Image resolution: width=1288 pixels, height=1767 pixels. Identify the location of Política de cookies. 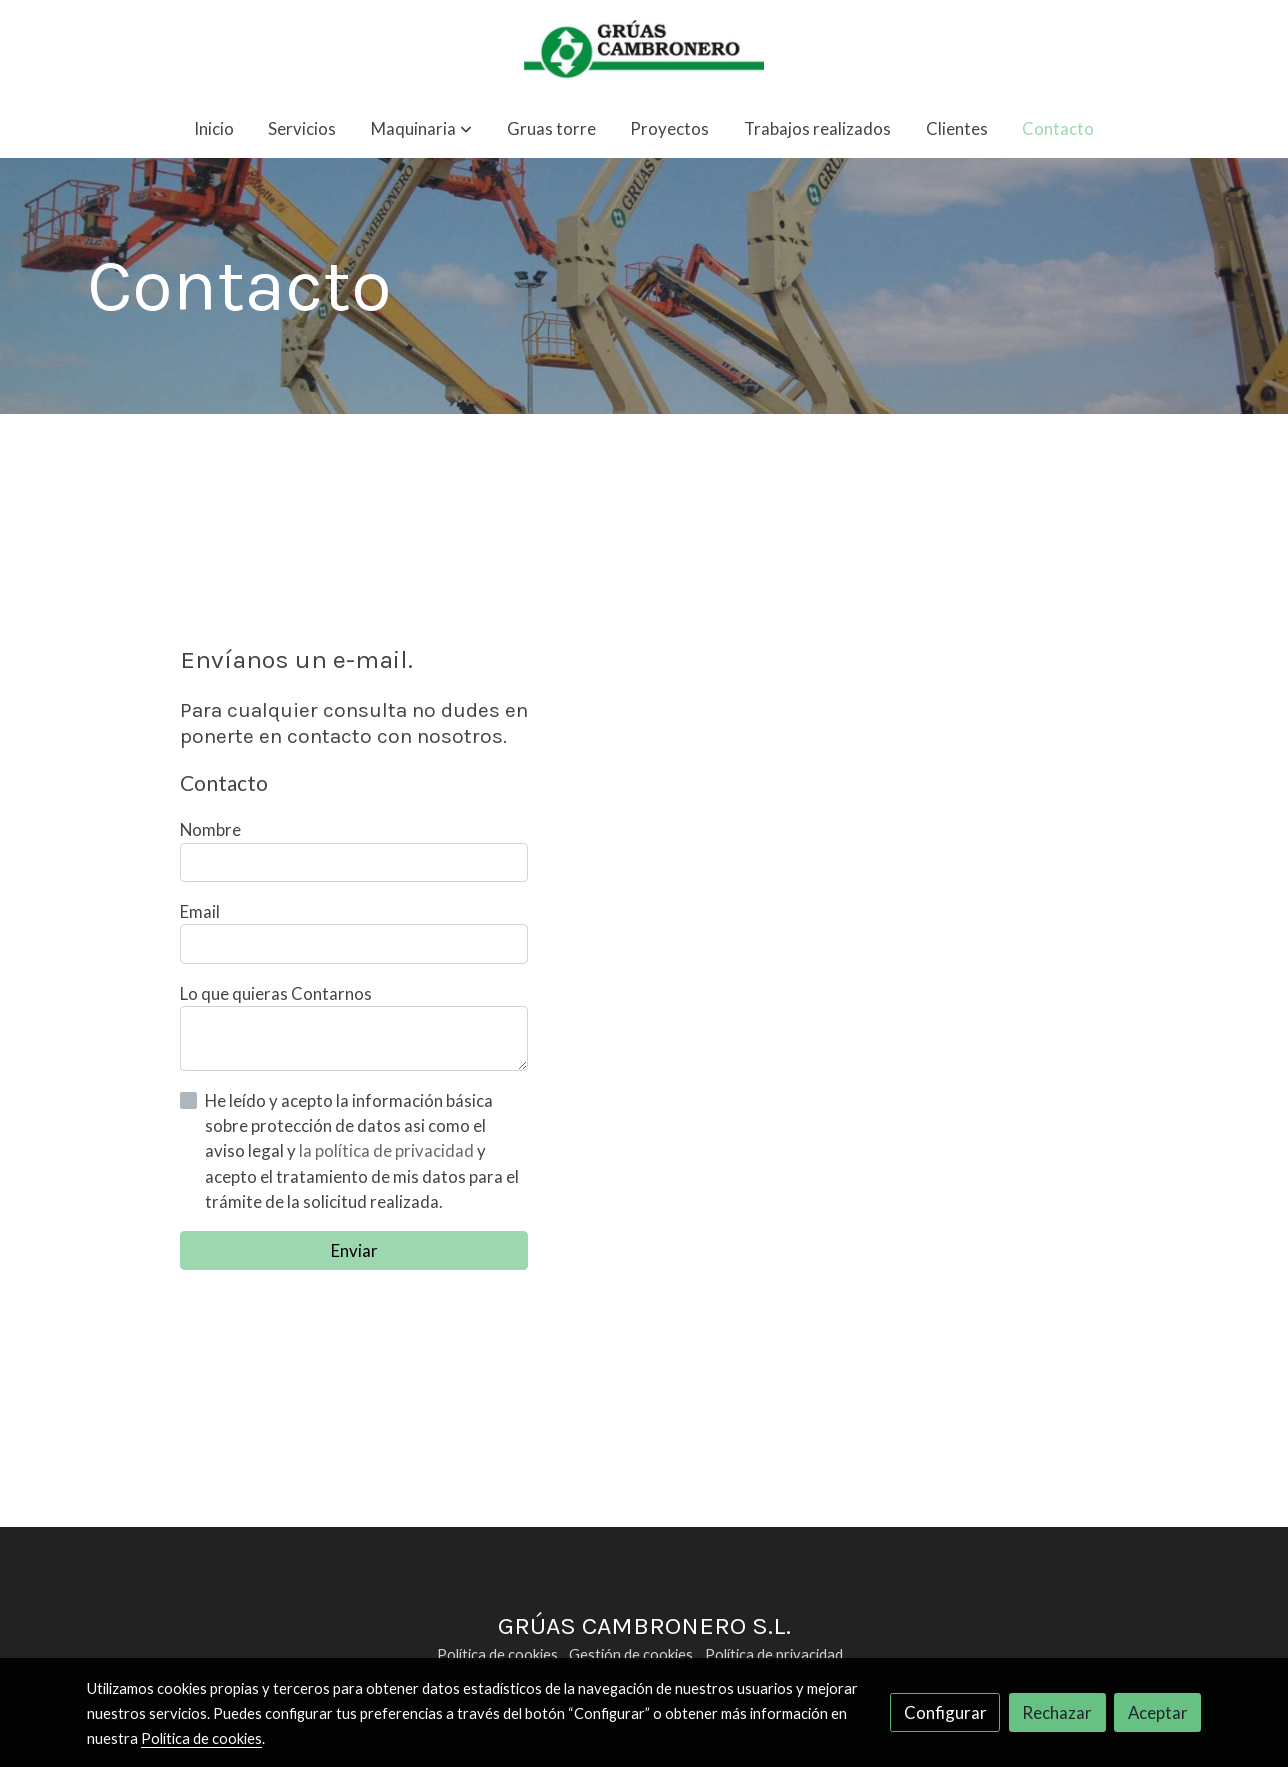
(497, 1654).